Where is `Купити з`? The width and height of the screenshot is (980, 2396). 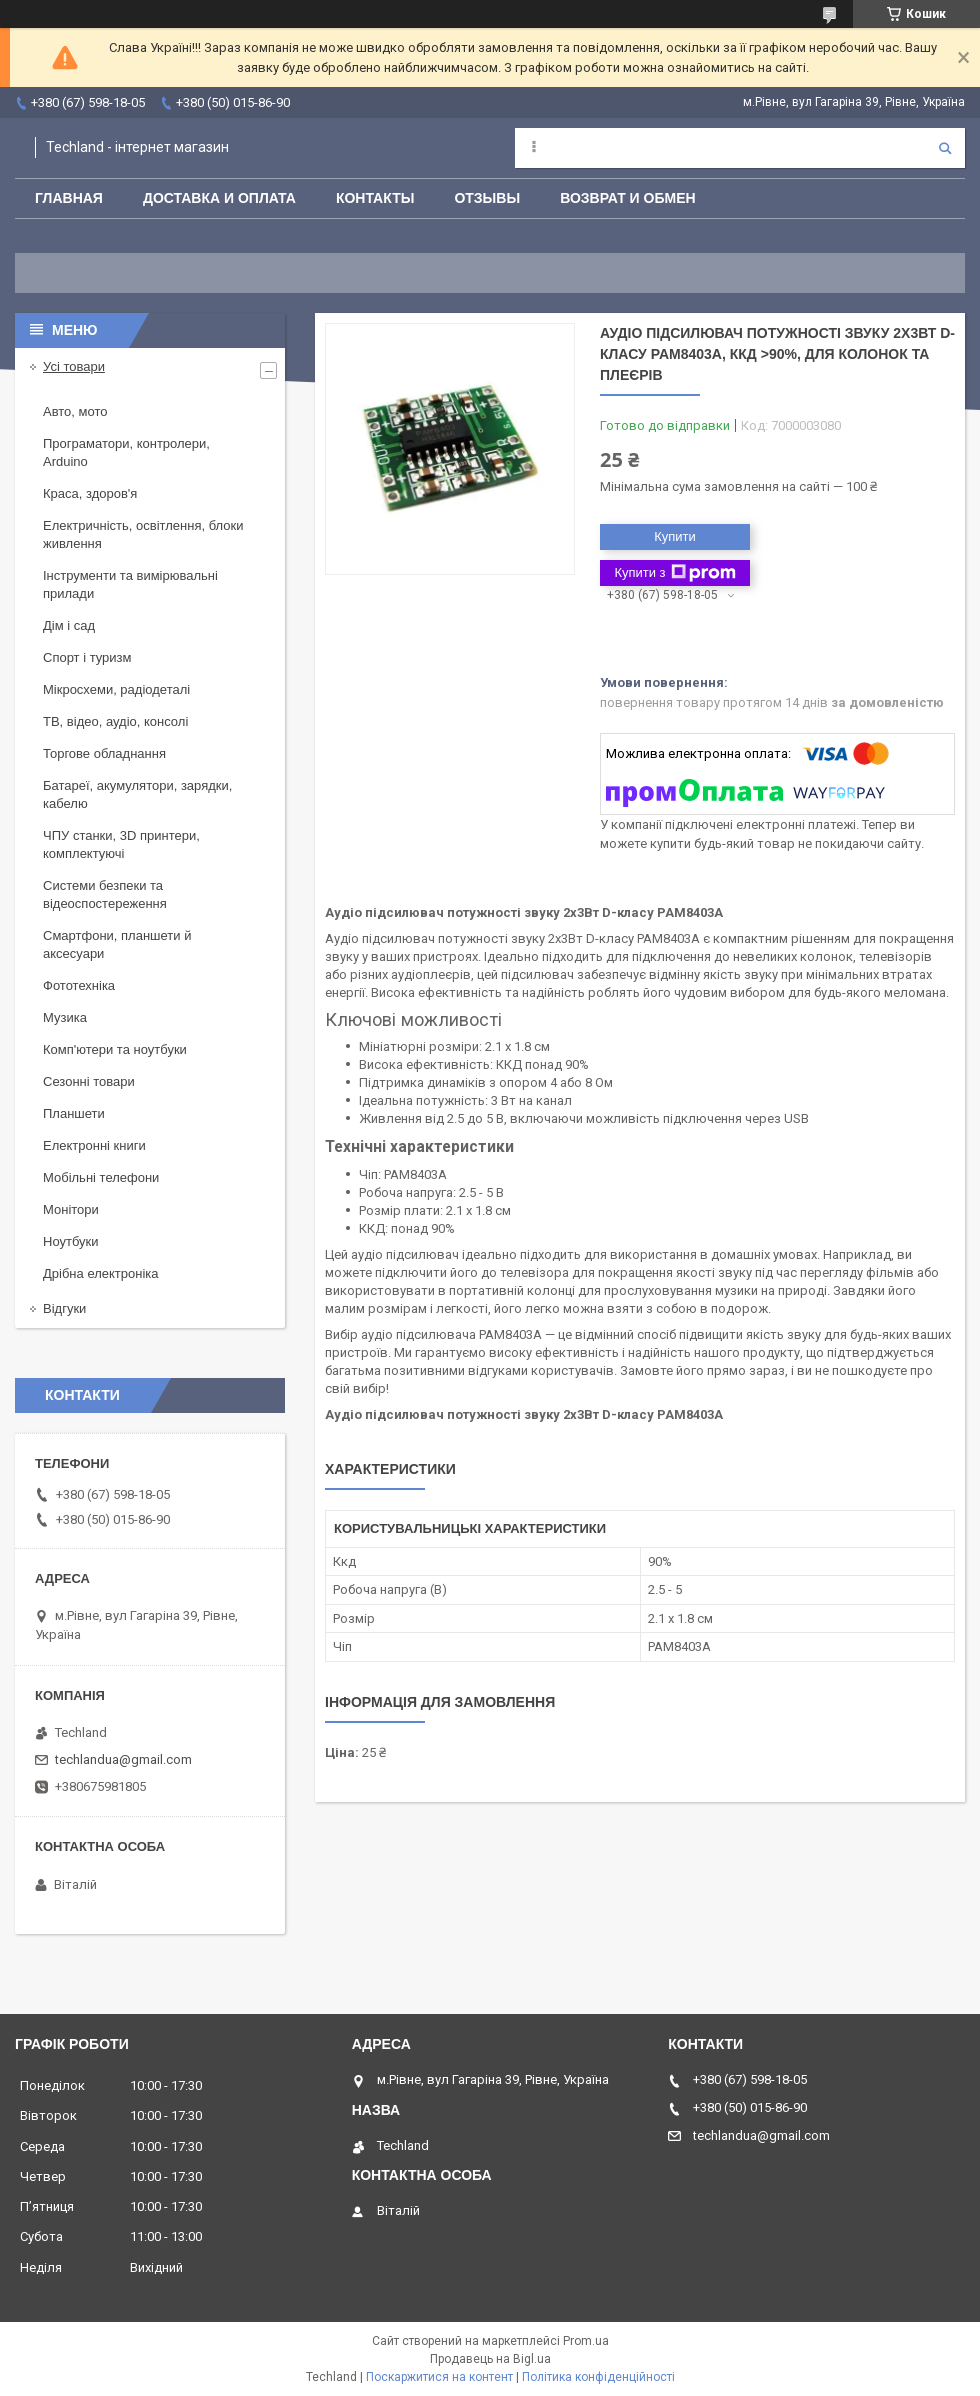
Купити з is located at coordinates (674, 573).